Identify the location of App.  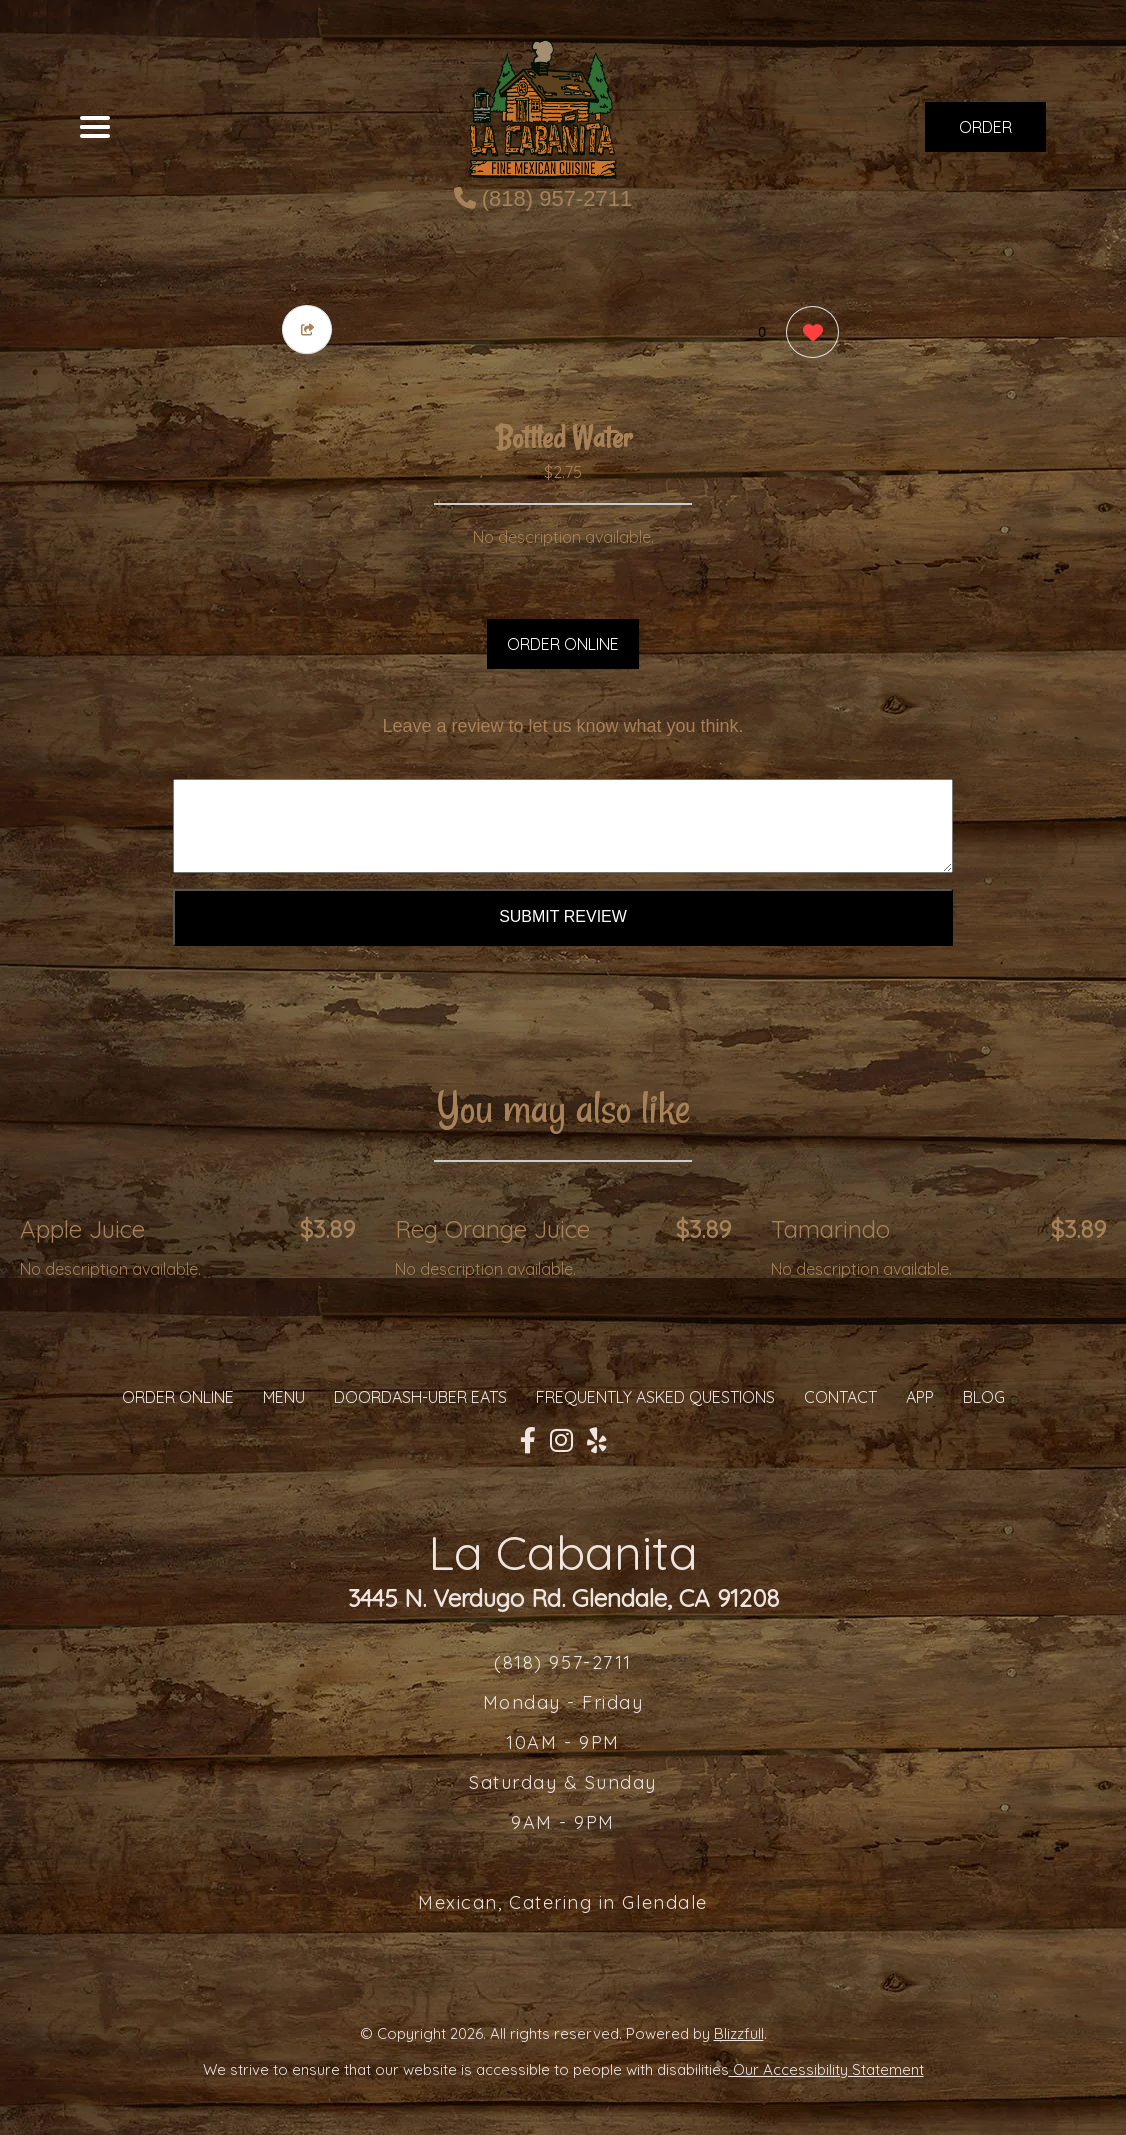
(920, 1397).